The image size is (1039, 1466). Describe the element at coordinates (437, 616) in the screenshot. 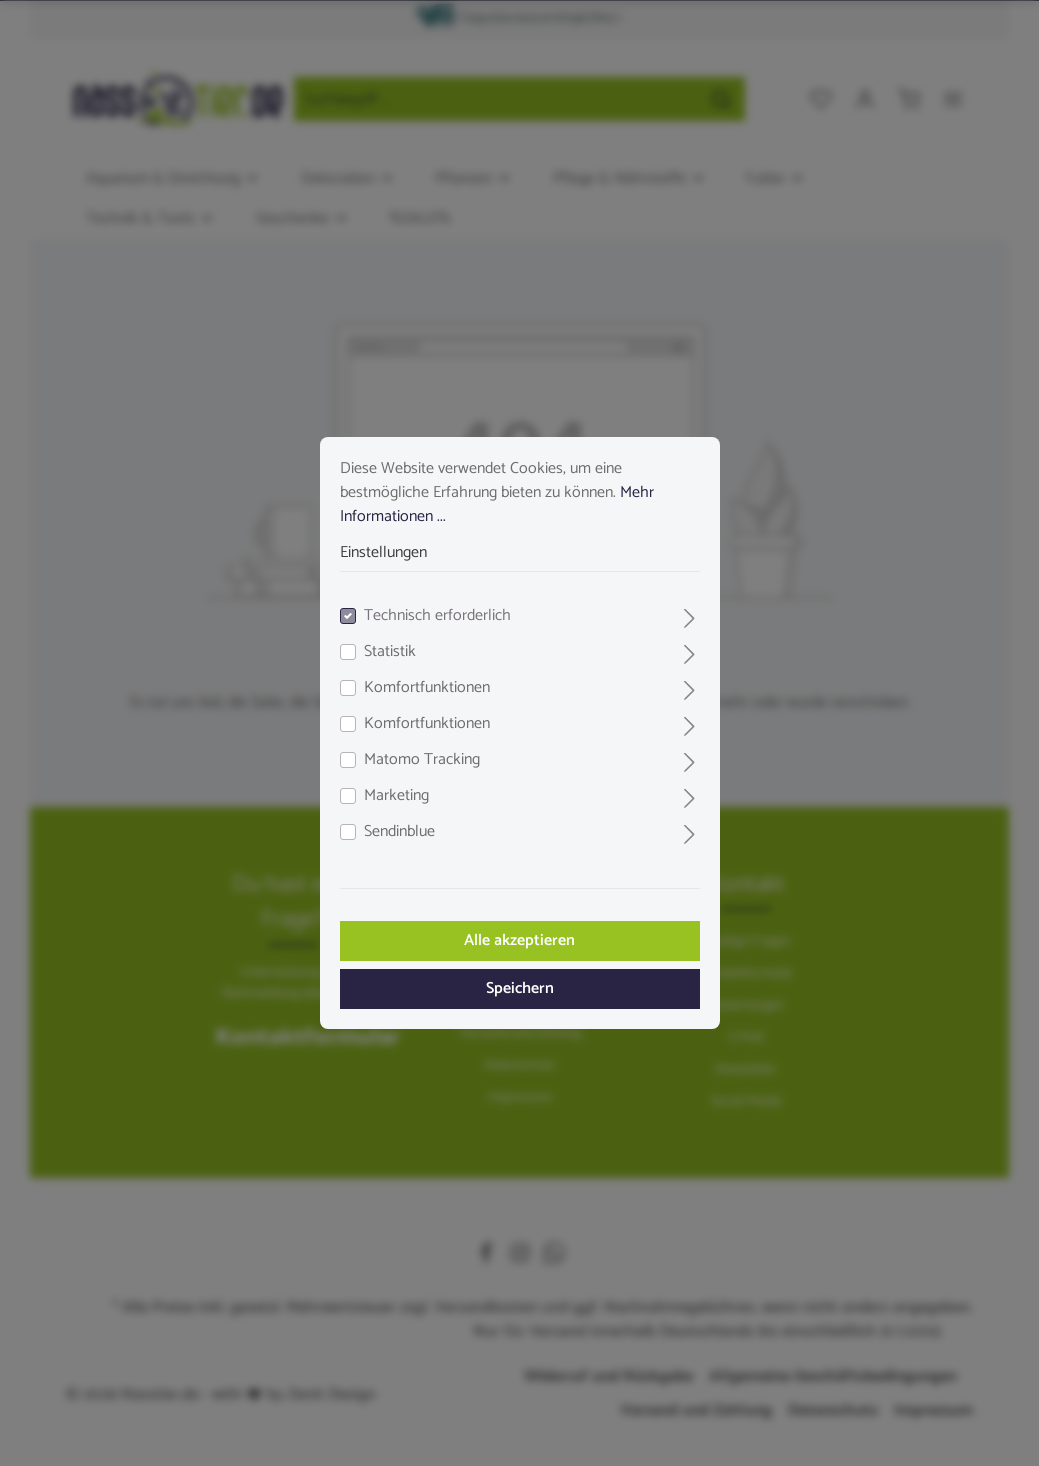

I see `Technisch erforderlich` at that location.